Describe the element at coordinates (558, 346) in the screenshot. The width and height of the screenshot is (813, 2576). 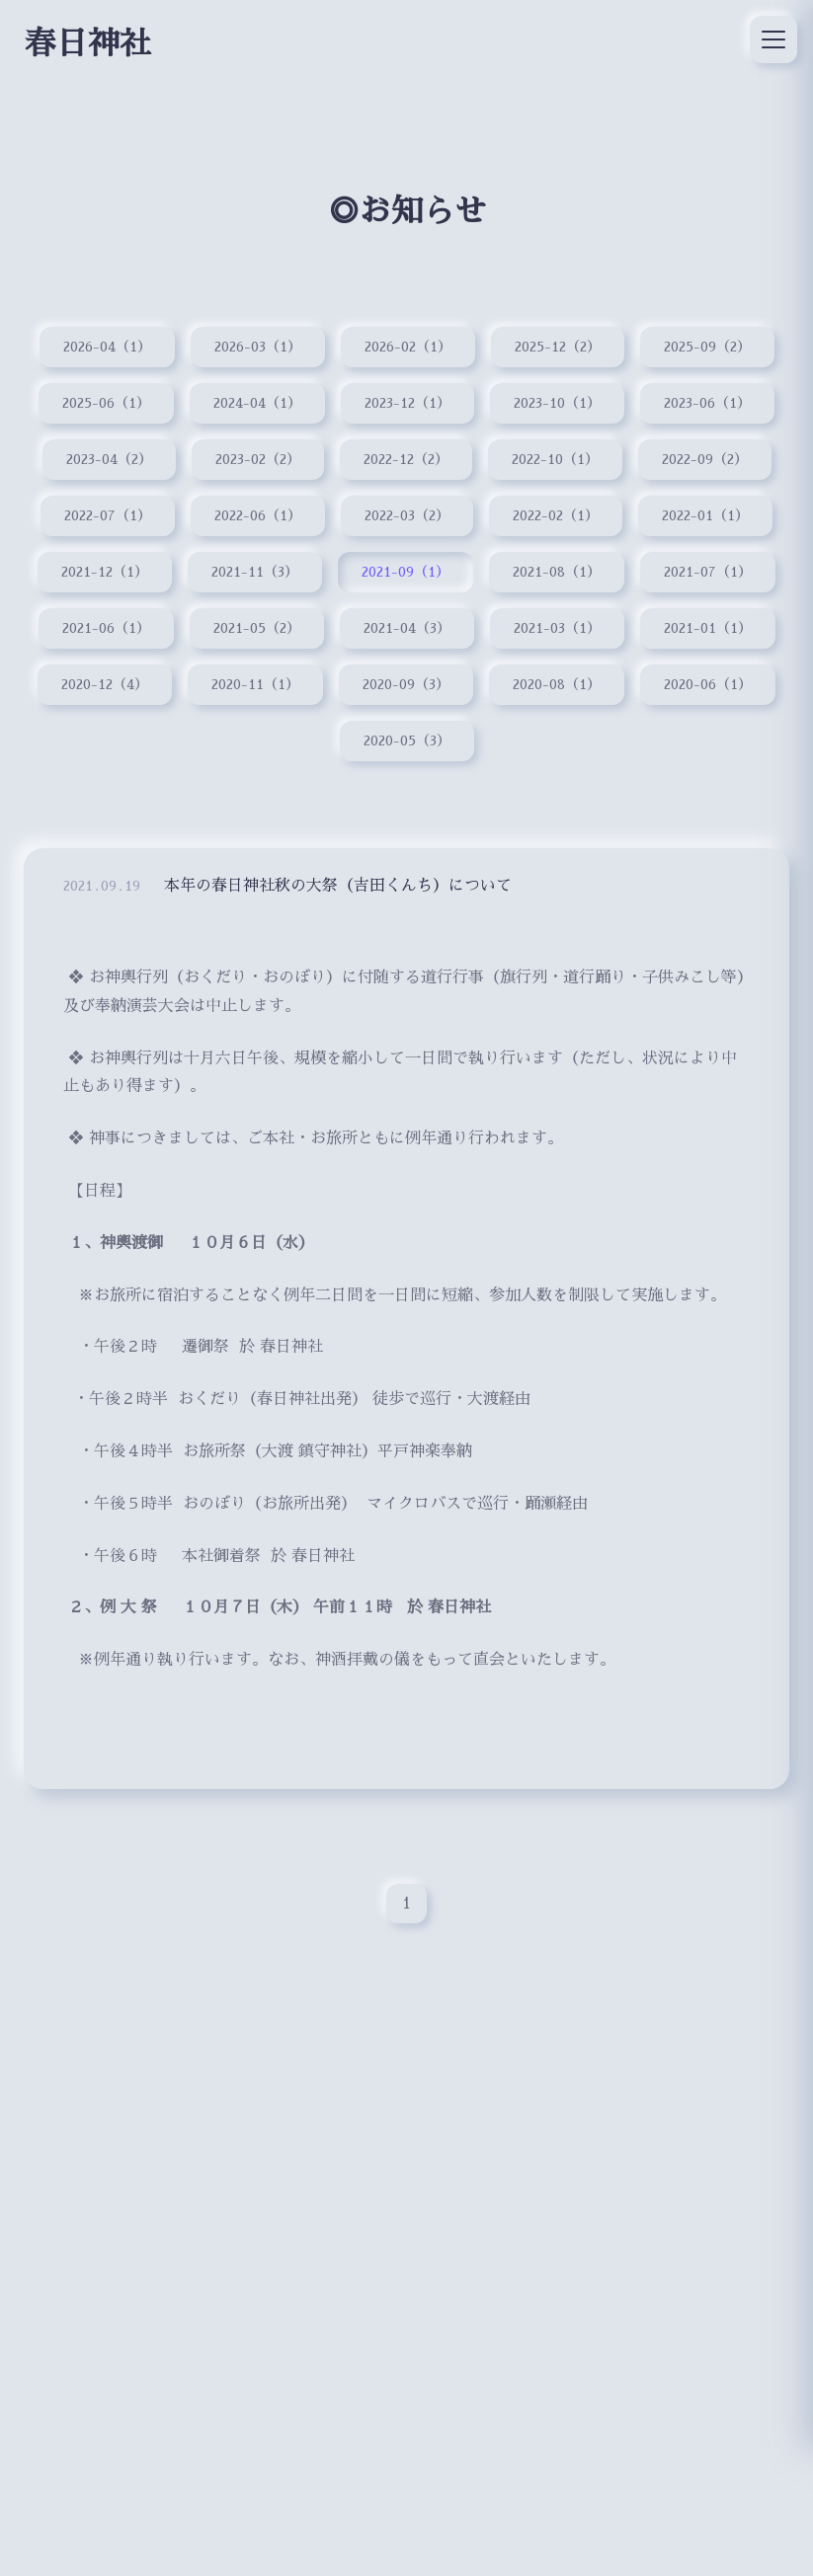
I see `2025-12（2）` at that location.